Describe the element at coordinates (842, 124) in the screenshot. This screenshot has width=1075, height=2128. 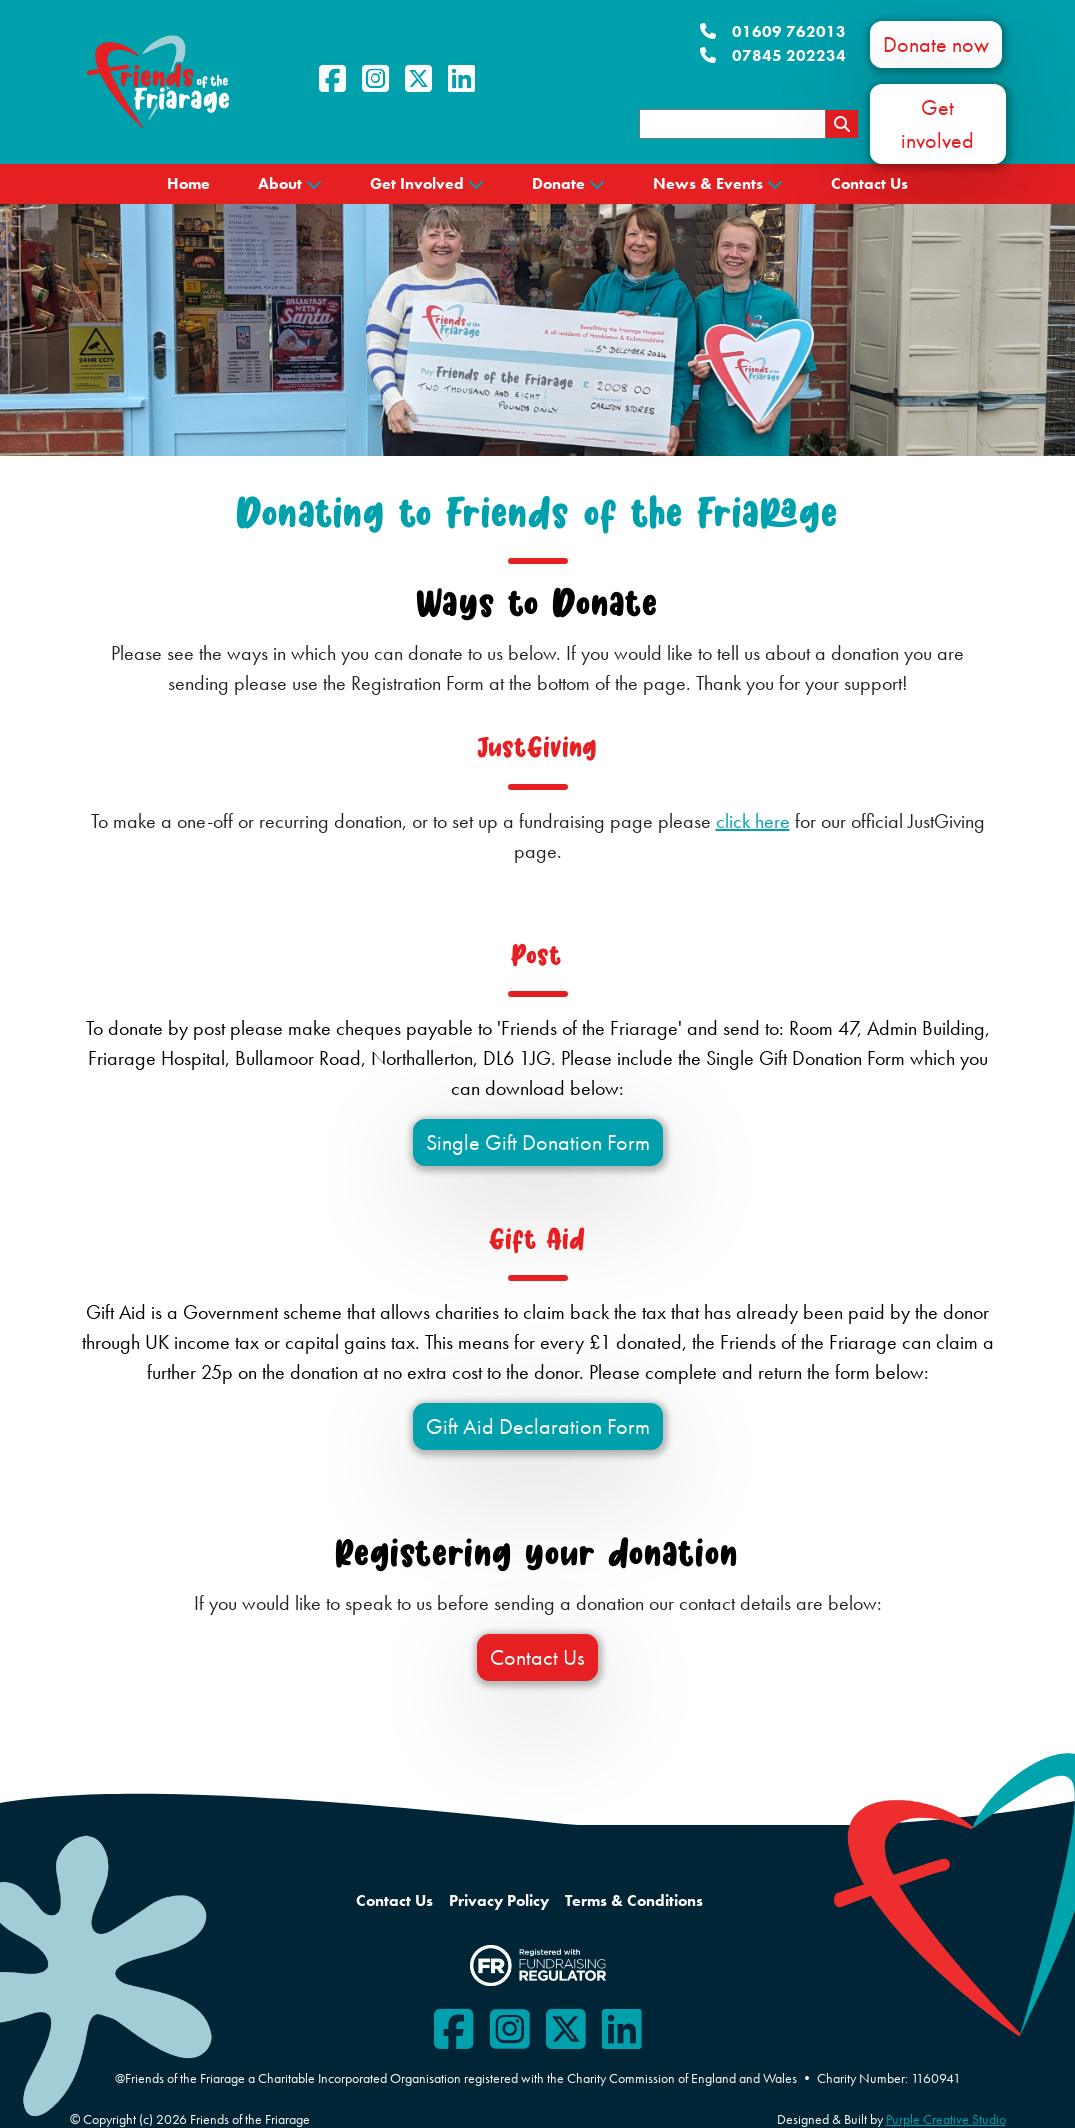
I see `[Search Results Page]` at that location.